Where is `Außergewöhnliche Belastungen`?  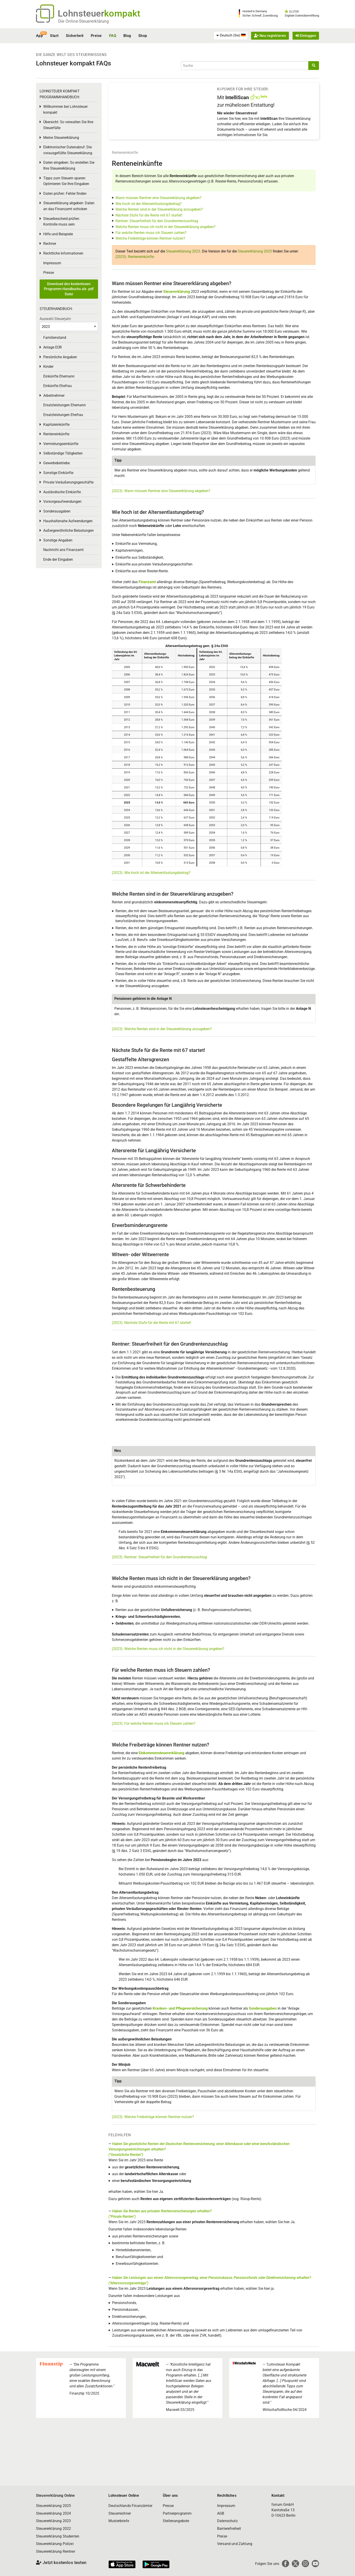 Außergewöhnliche Belastungen is located at coordinates (68, 530).